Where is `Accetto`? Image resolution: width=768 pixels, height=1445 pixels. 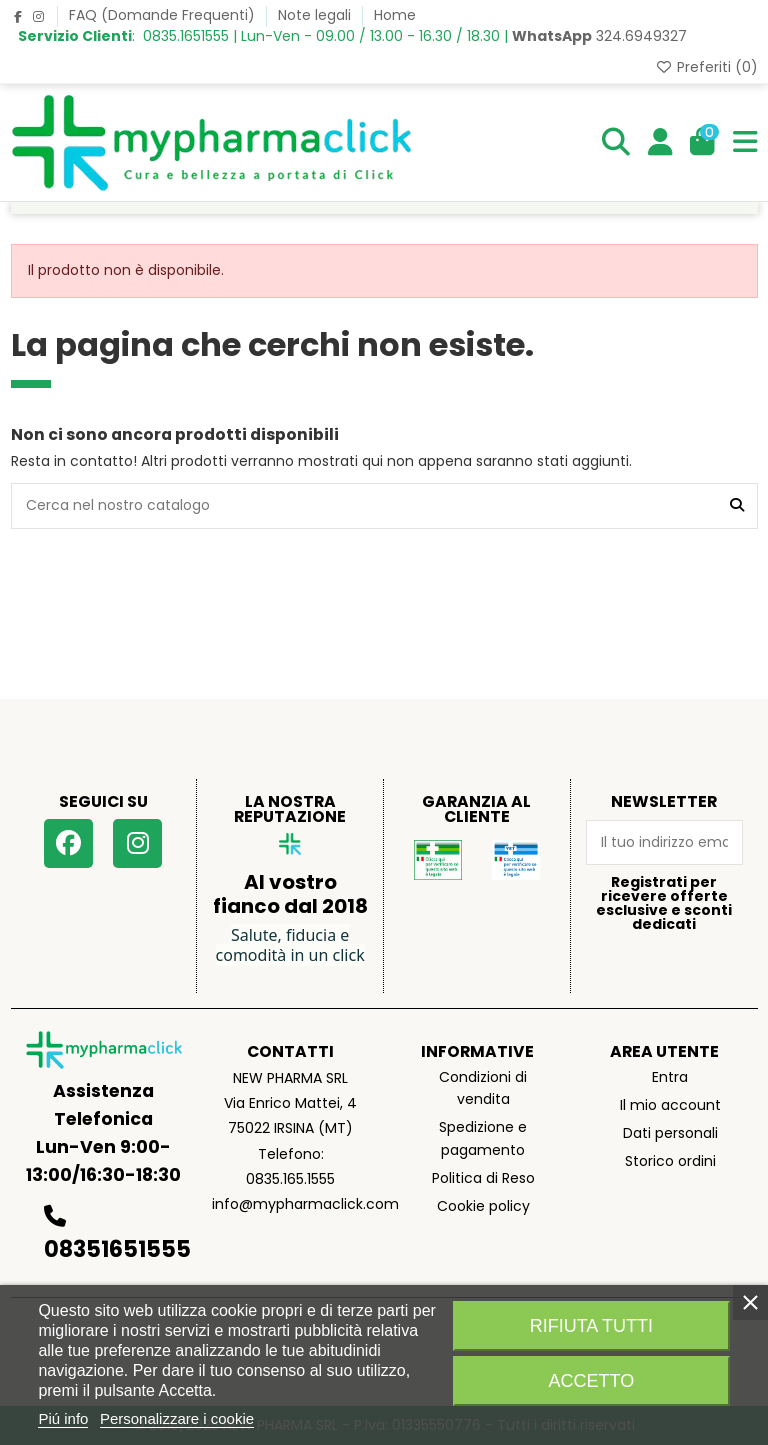 Accetto is located at coordinates (592, 1381).